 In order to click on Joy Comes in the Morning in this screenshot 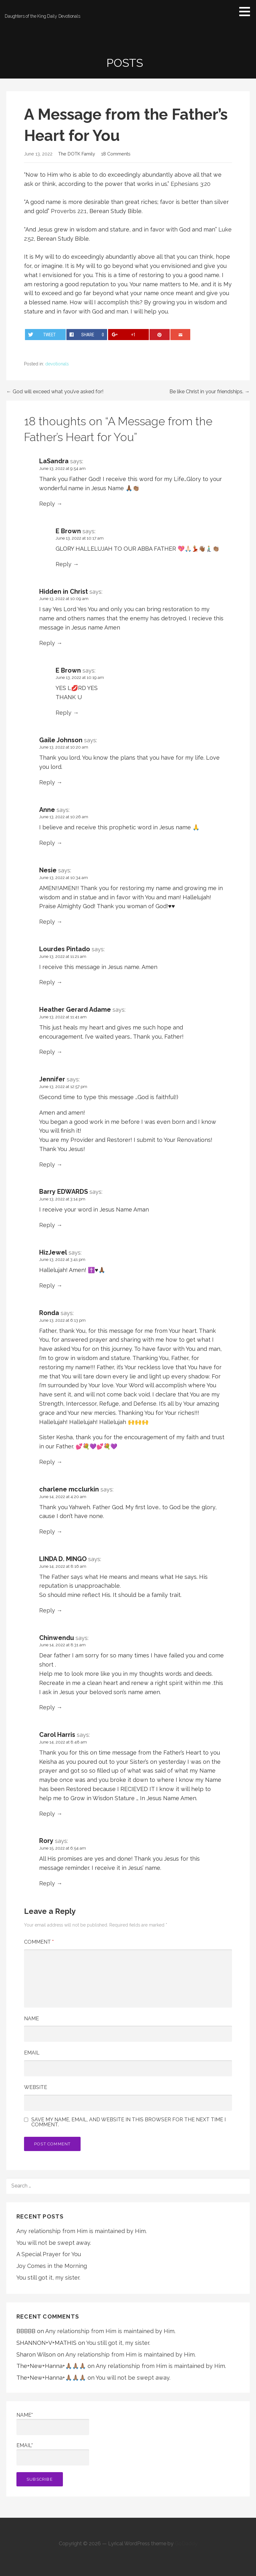, I will do `click(51, 2266)`.